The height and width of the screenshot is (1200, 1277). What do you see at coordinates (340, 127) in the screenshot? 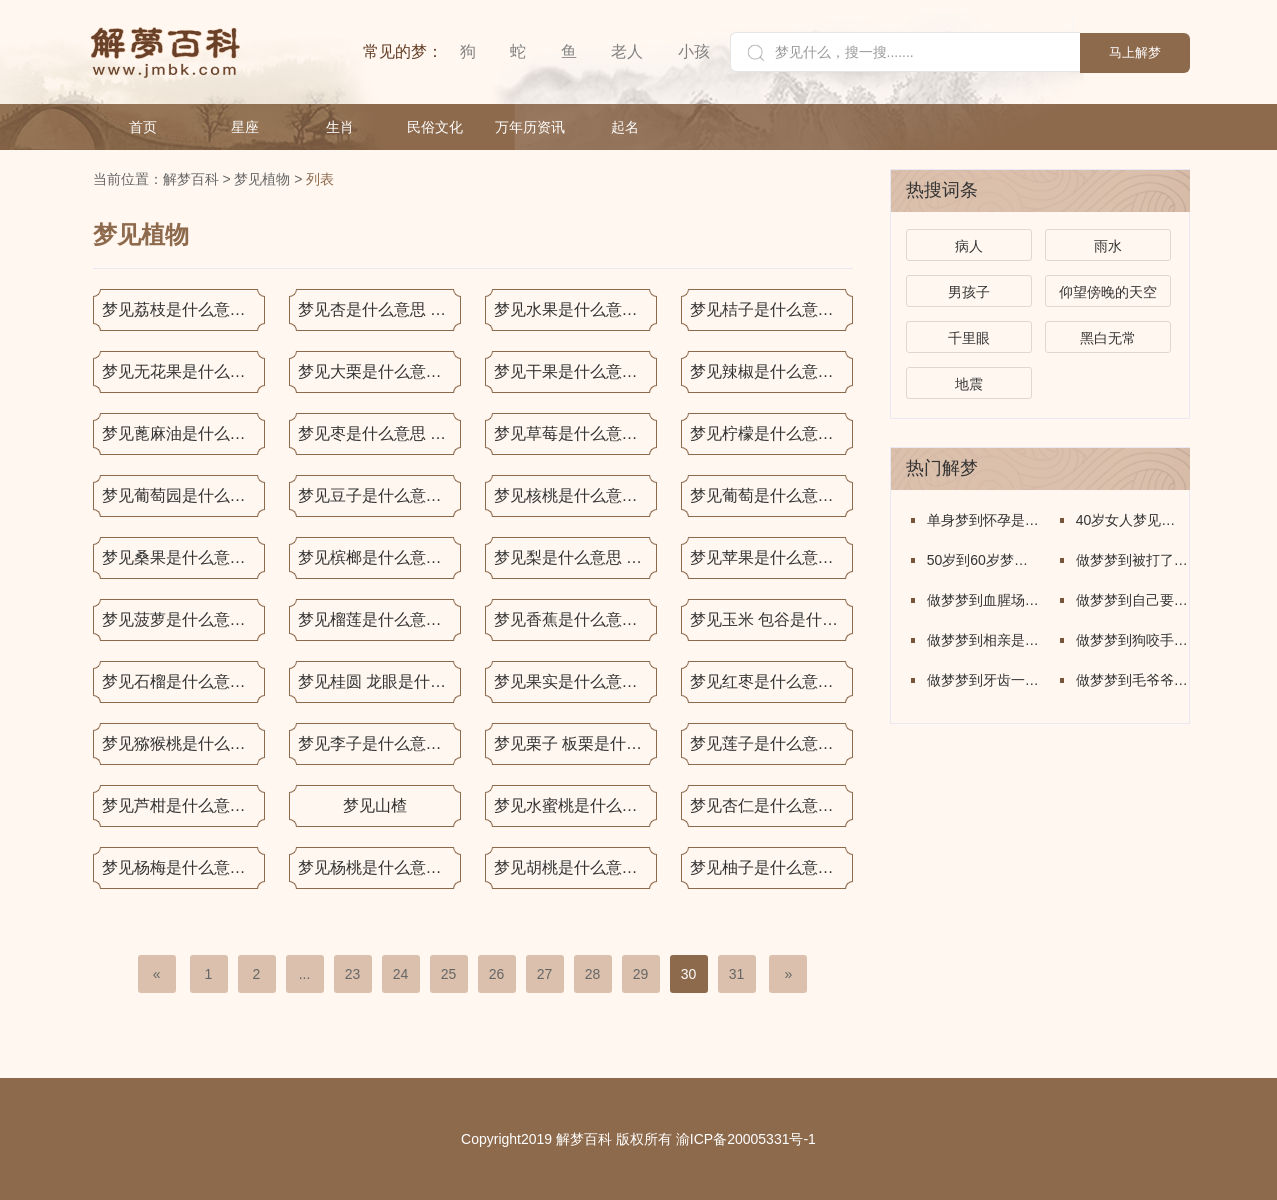
I see `生肖` at bounding box center [340, 127].